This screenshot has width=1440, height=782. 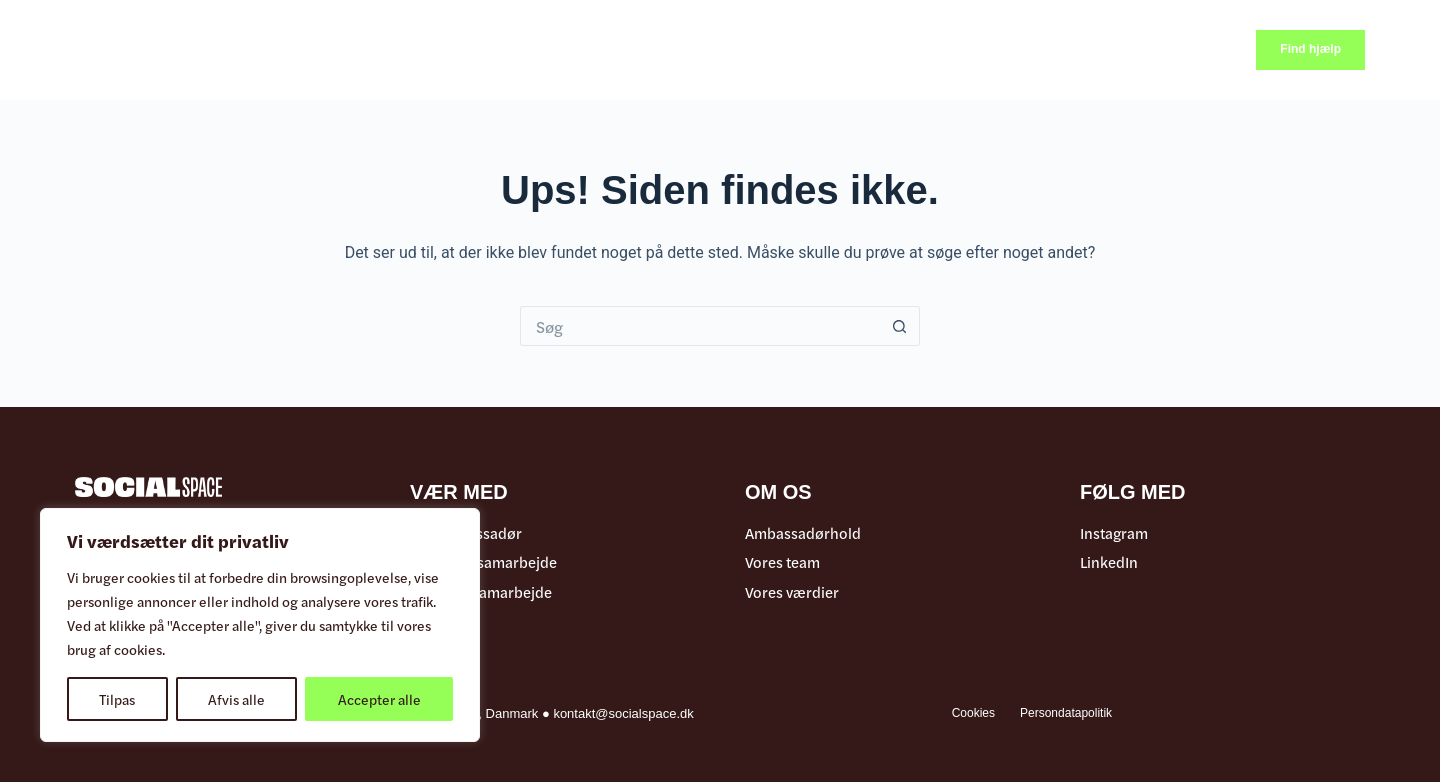 What do you see at coordinates (700, 326) in the screenshot?
I see `[Søg efter...]` at bounding box center [700, 326].